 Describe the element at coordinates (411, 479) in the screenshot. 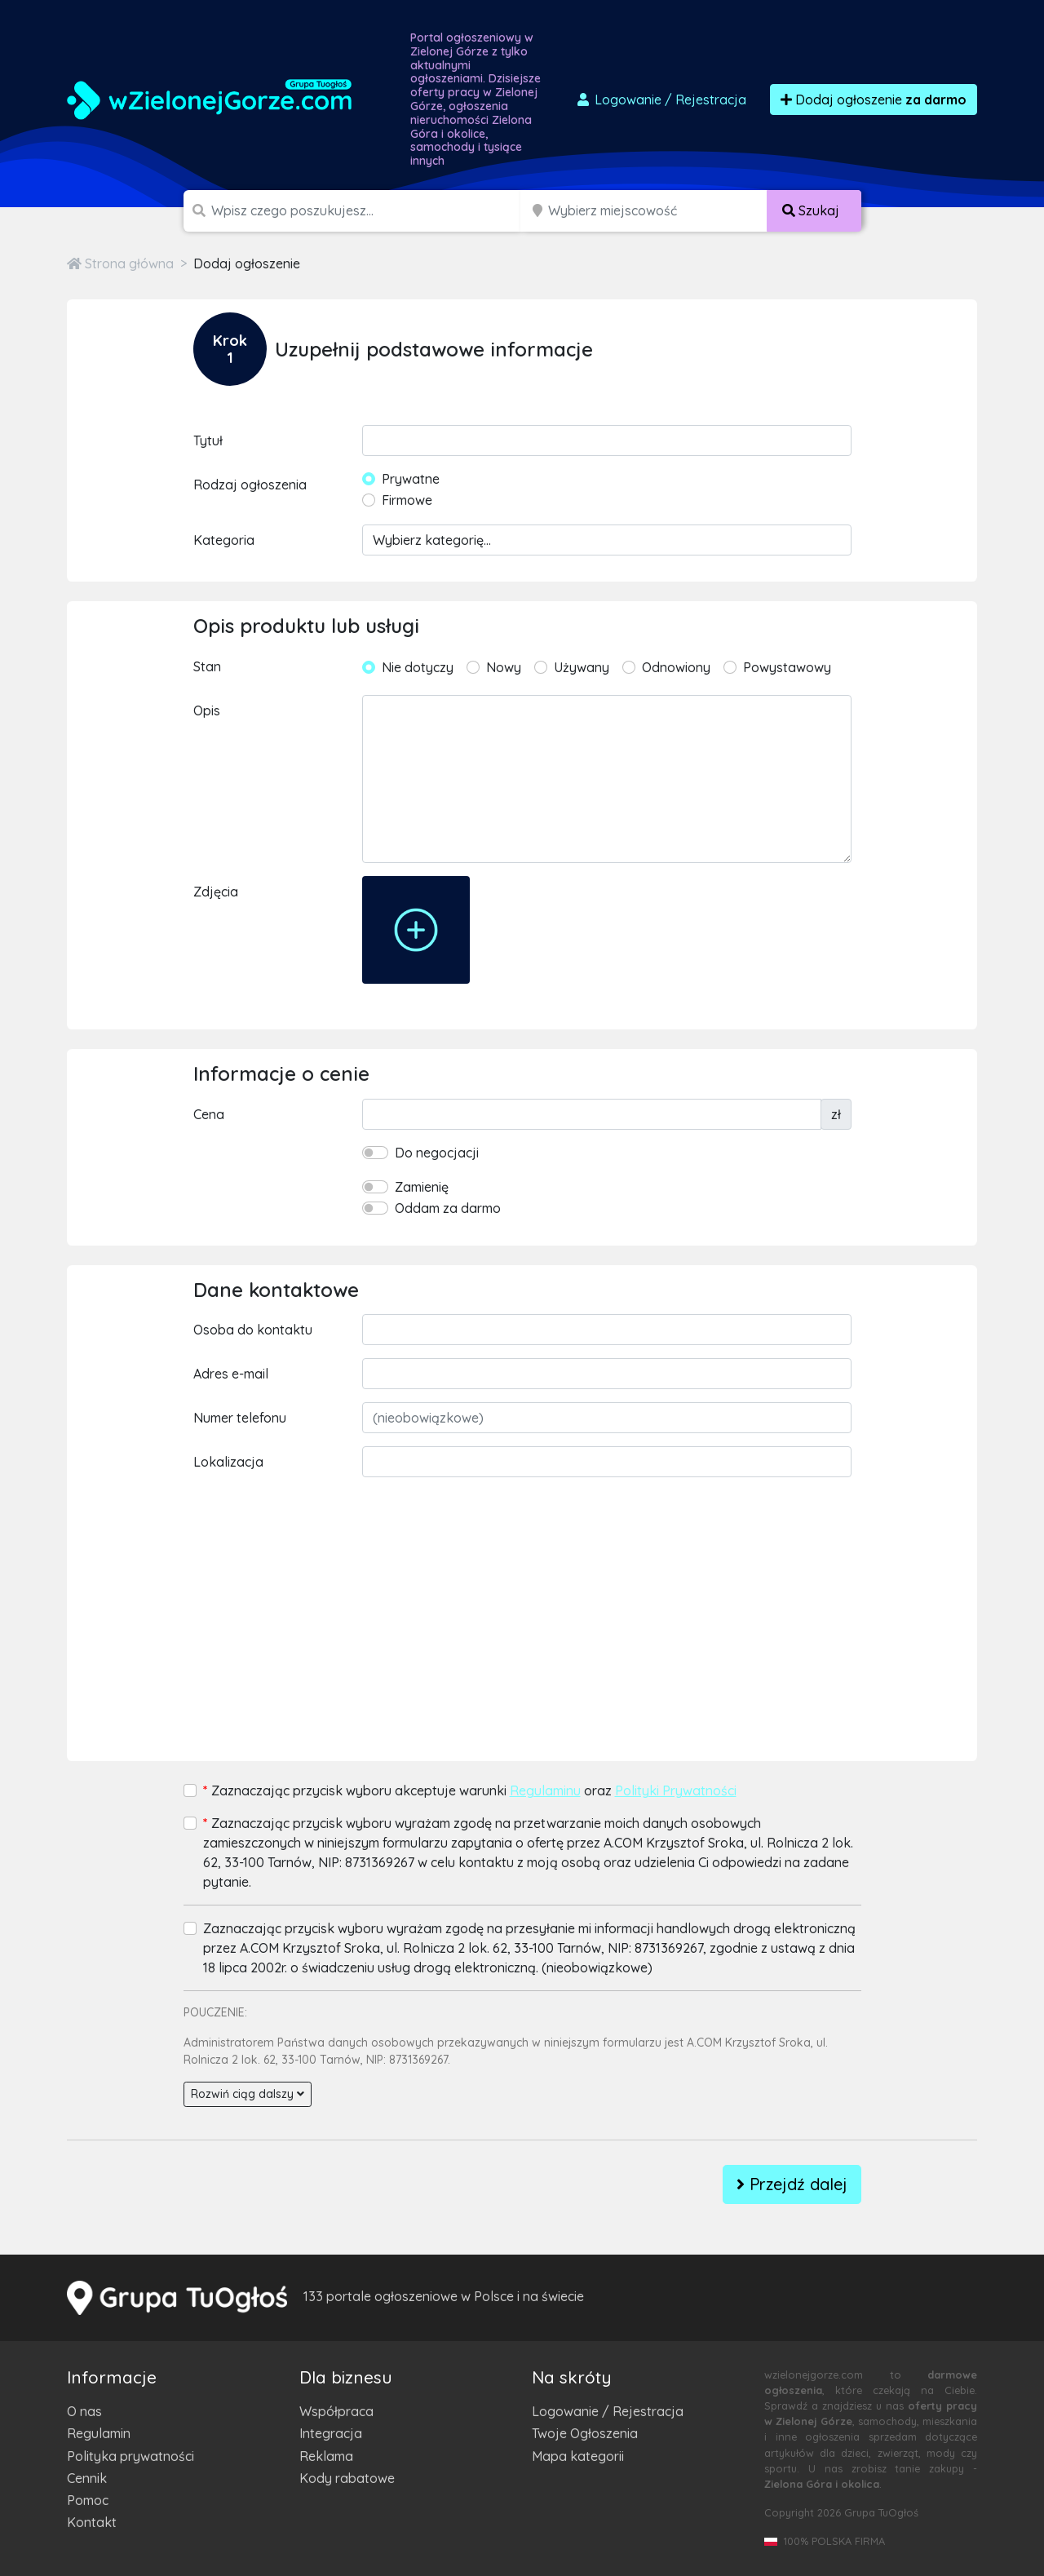

I see `Prywatne` at that location.